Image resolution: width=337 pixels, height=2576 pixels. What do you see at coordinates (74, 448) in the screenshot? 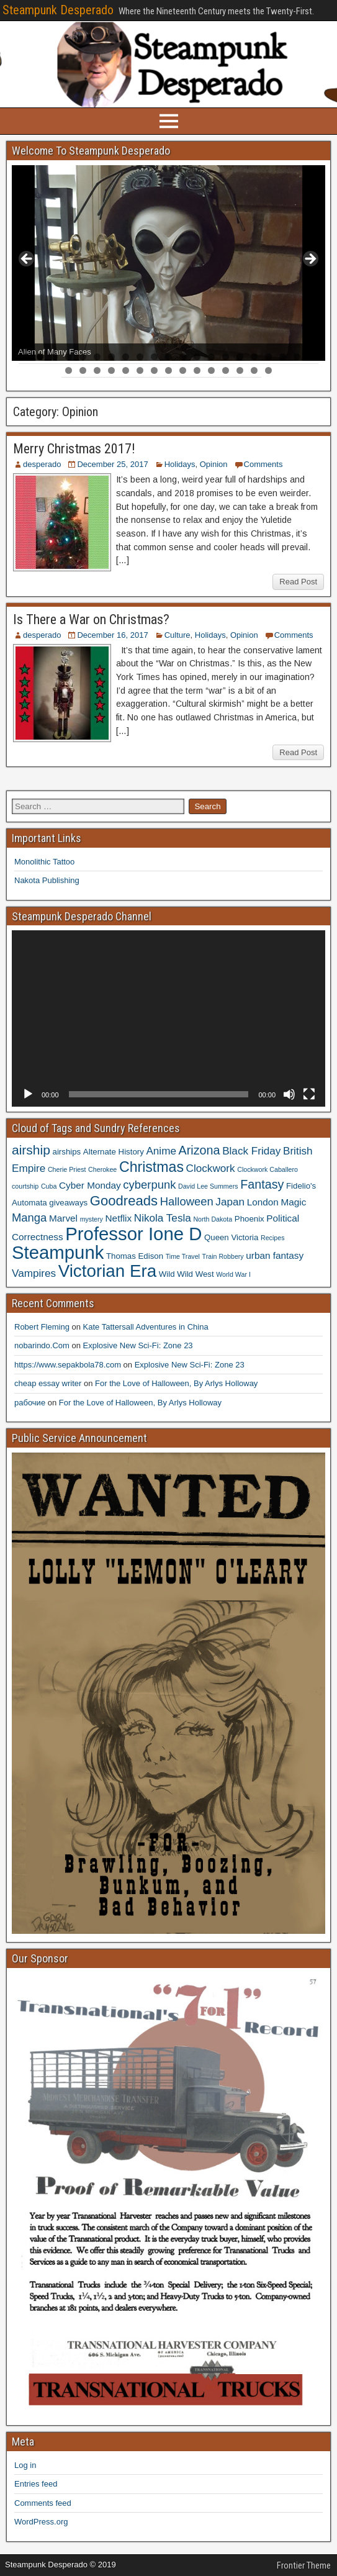
I see `Merry Christmas 2017!` at bounding box center [74, 448].